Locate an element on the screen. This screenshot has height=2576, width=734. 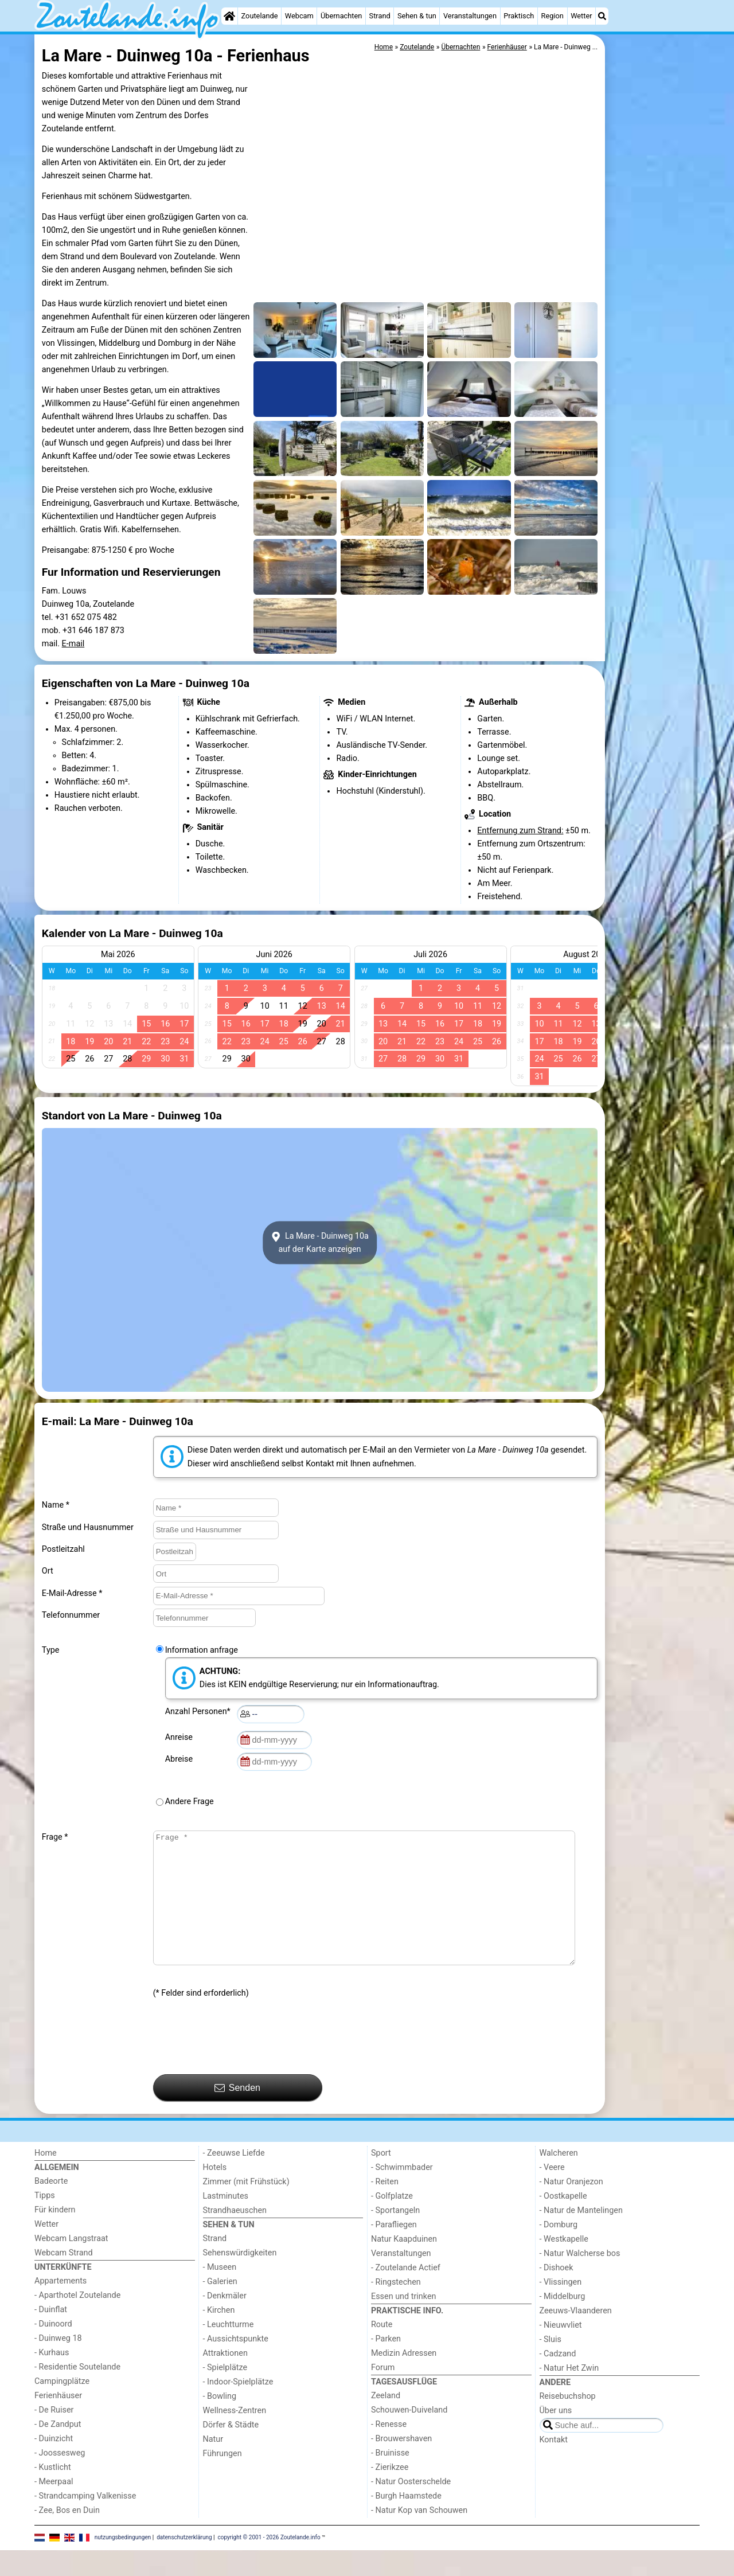
Sehenswürdigkeiten is located at coordinates (240, 2279).